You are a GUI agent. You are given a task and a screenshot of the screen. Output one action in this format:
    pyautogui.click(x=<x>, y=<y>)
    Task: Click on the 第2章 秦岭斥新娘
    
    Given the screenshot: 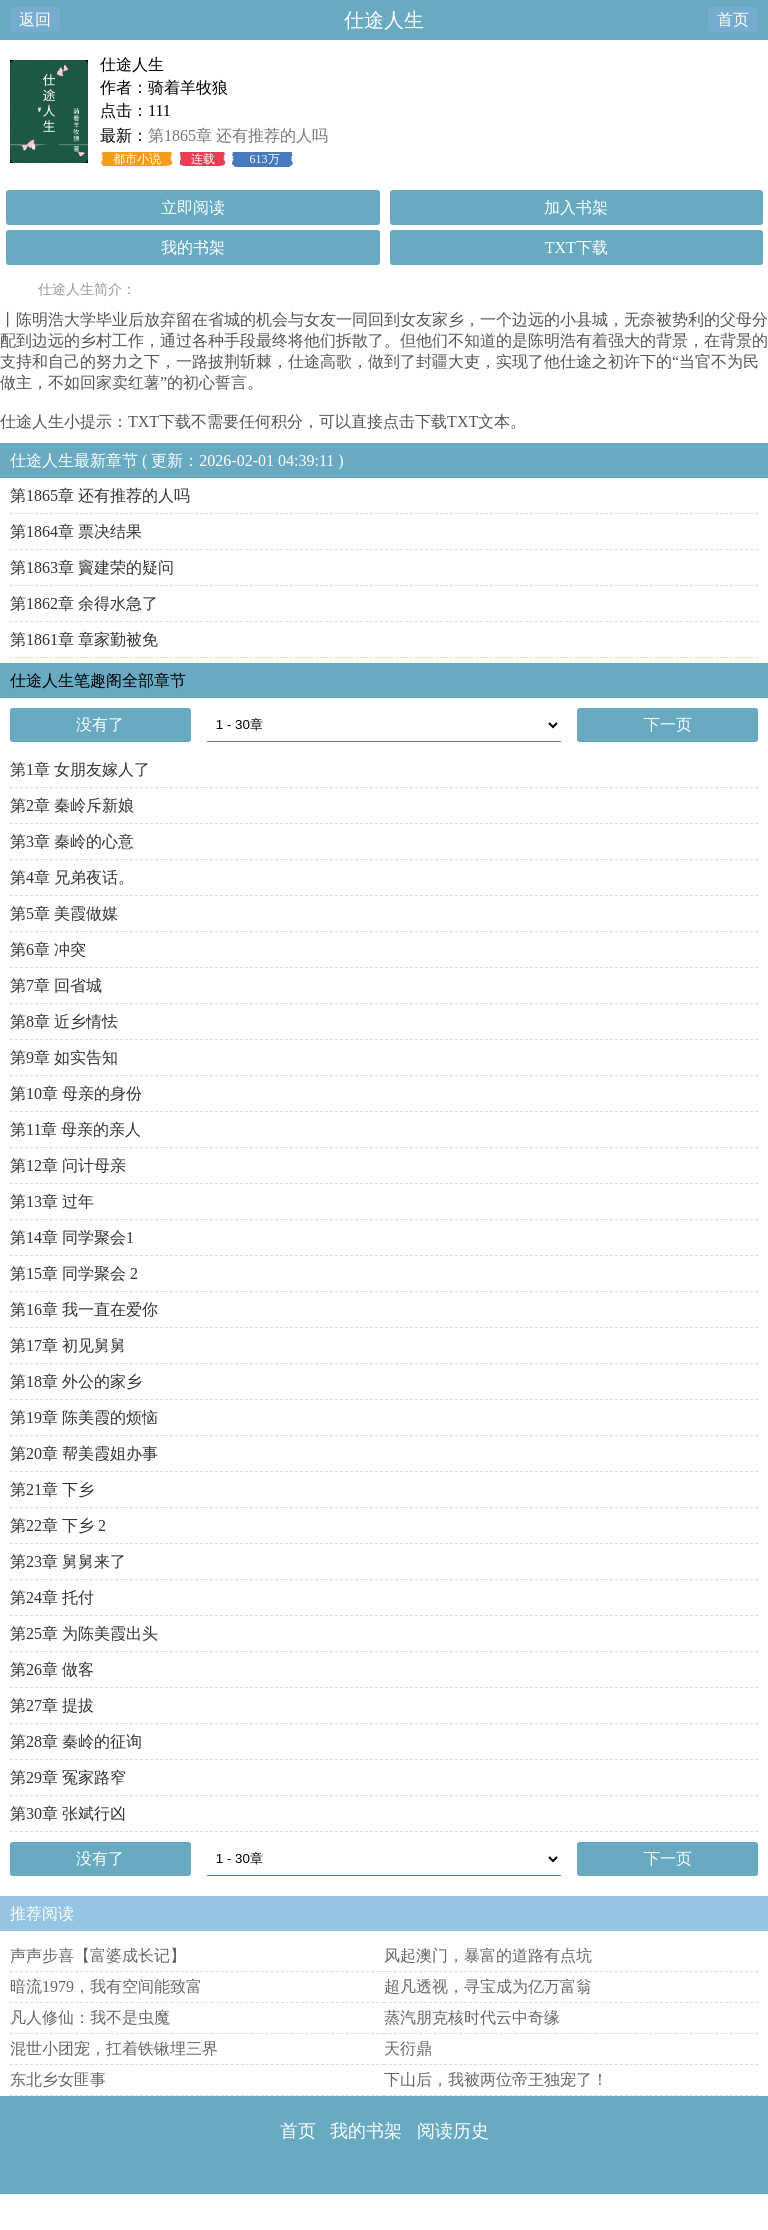 What is the action you would take?
    pyautogui.click(x=72, y=805)
    